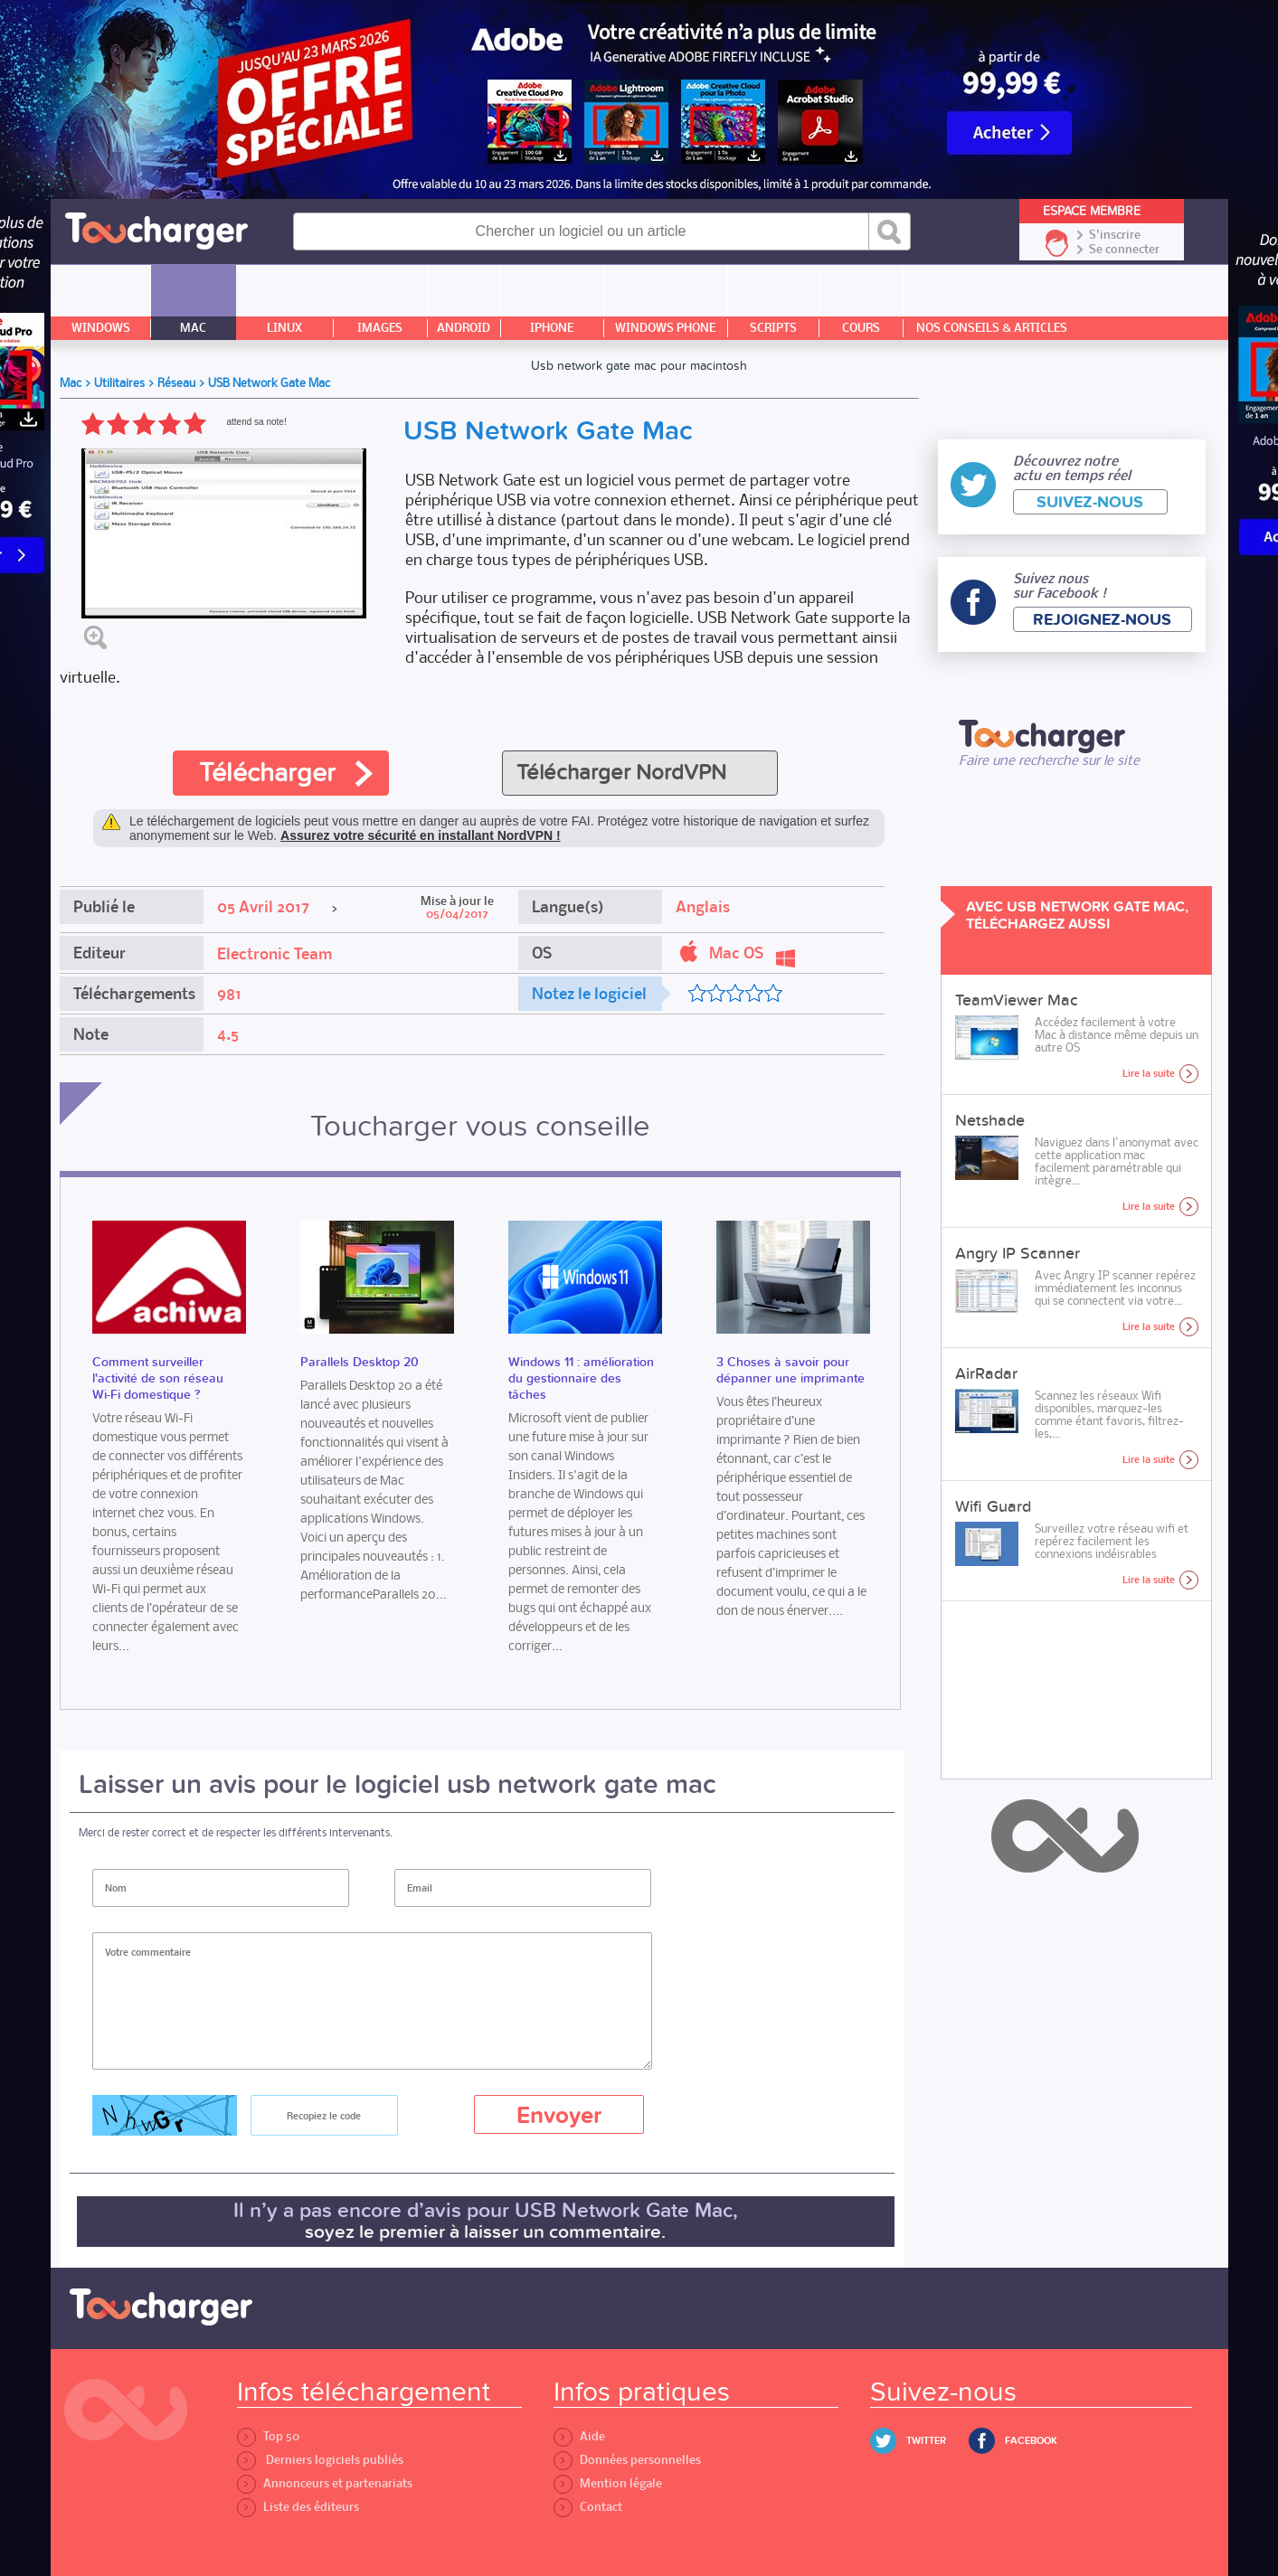  Describe the element at coordinates (420, 835) in the screenshot. I see `Assurez votre sécurité en installant NordVPN !` at that location.